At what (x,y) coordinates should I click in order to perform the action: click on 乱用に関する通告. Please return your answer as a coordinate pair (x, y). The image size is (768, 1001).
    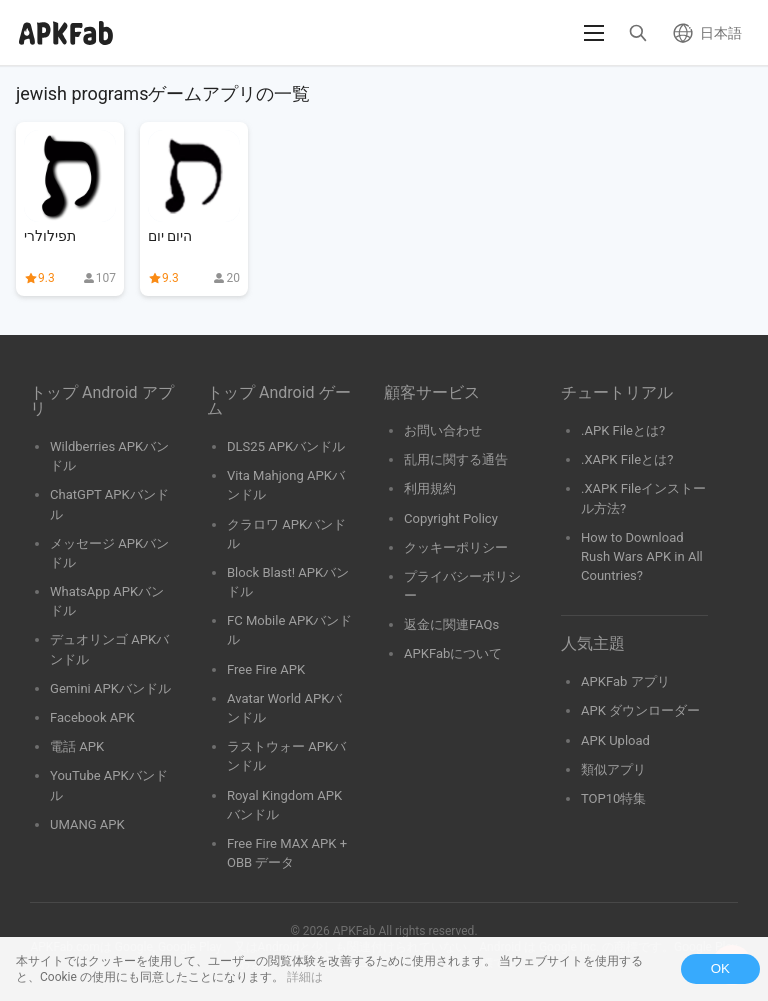
    Looking at the image, I should click on (456, 459).